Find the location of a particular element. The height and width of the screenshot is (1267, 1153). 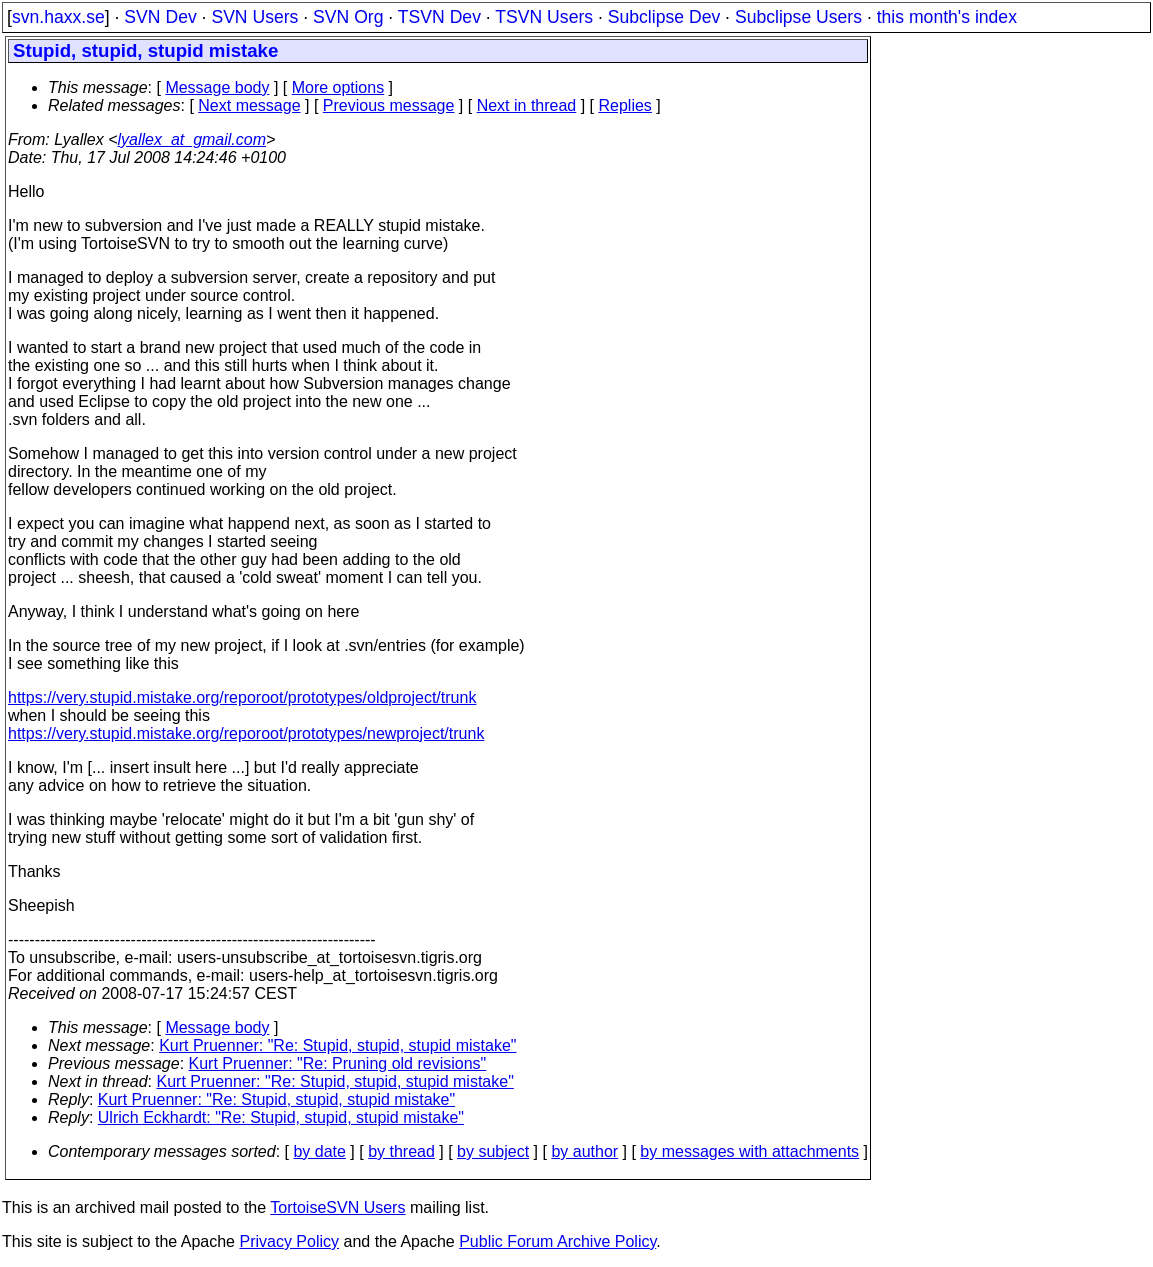

More options is located at coordinates (338, 87).